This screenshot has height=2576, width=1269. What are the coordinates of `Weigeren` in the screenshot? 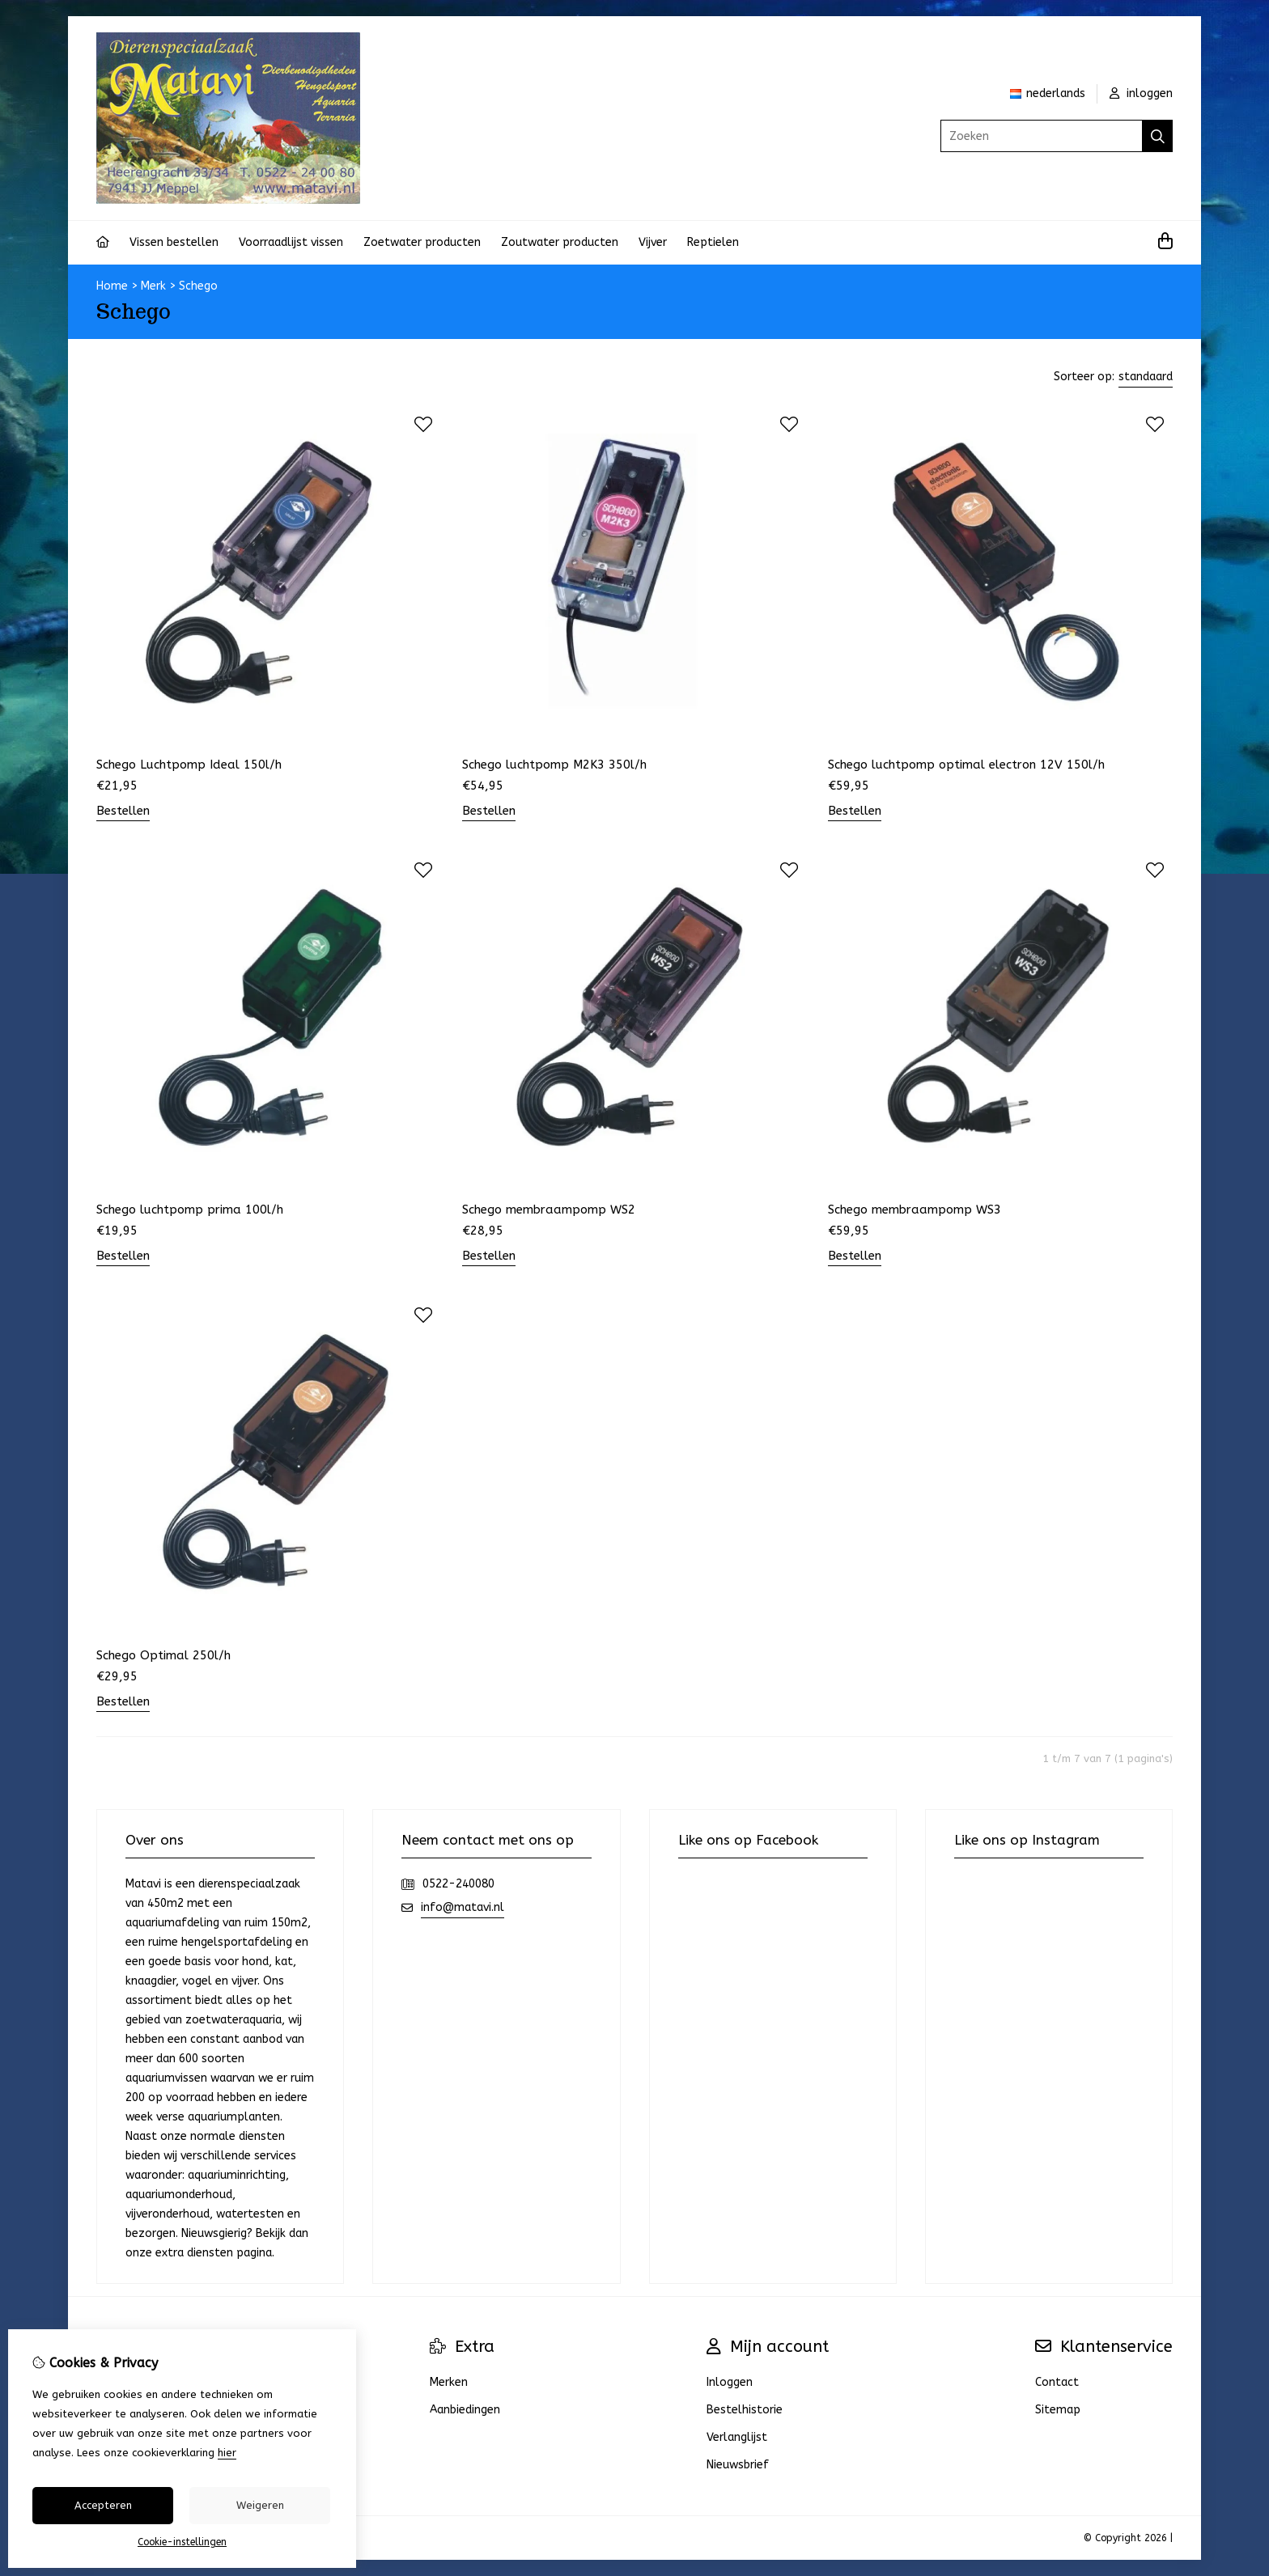 It's located at (260, 2505).